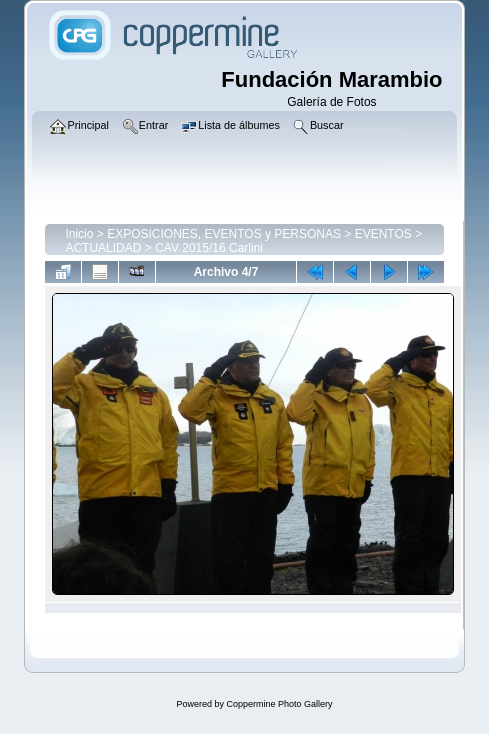 The width and height of the screenshot is (489, 734). What do you see at coordinates (103, 248) in the screenshot?
I see `ACTUALIDAD` at bounding box center [103, 248].